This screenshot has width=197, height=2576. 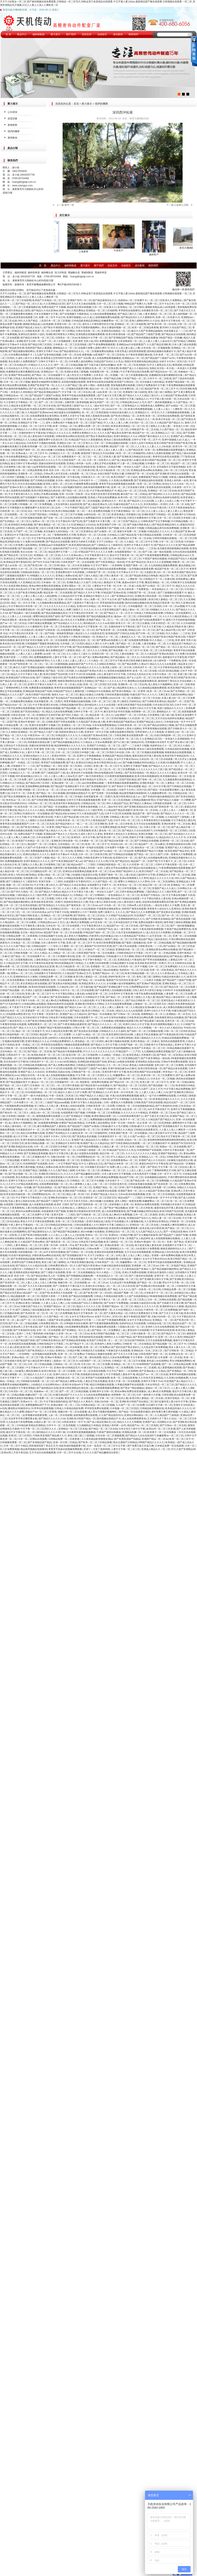 What do you see at coordinates (44, 415) in the screenshot?
I see `在线免费观看美女黄页网站` at bounding box center [44, 415].